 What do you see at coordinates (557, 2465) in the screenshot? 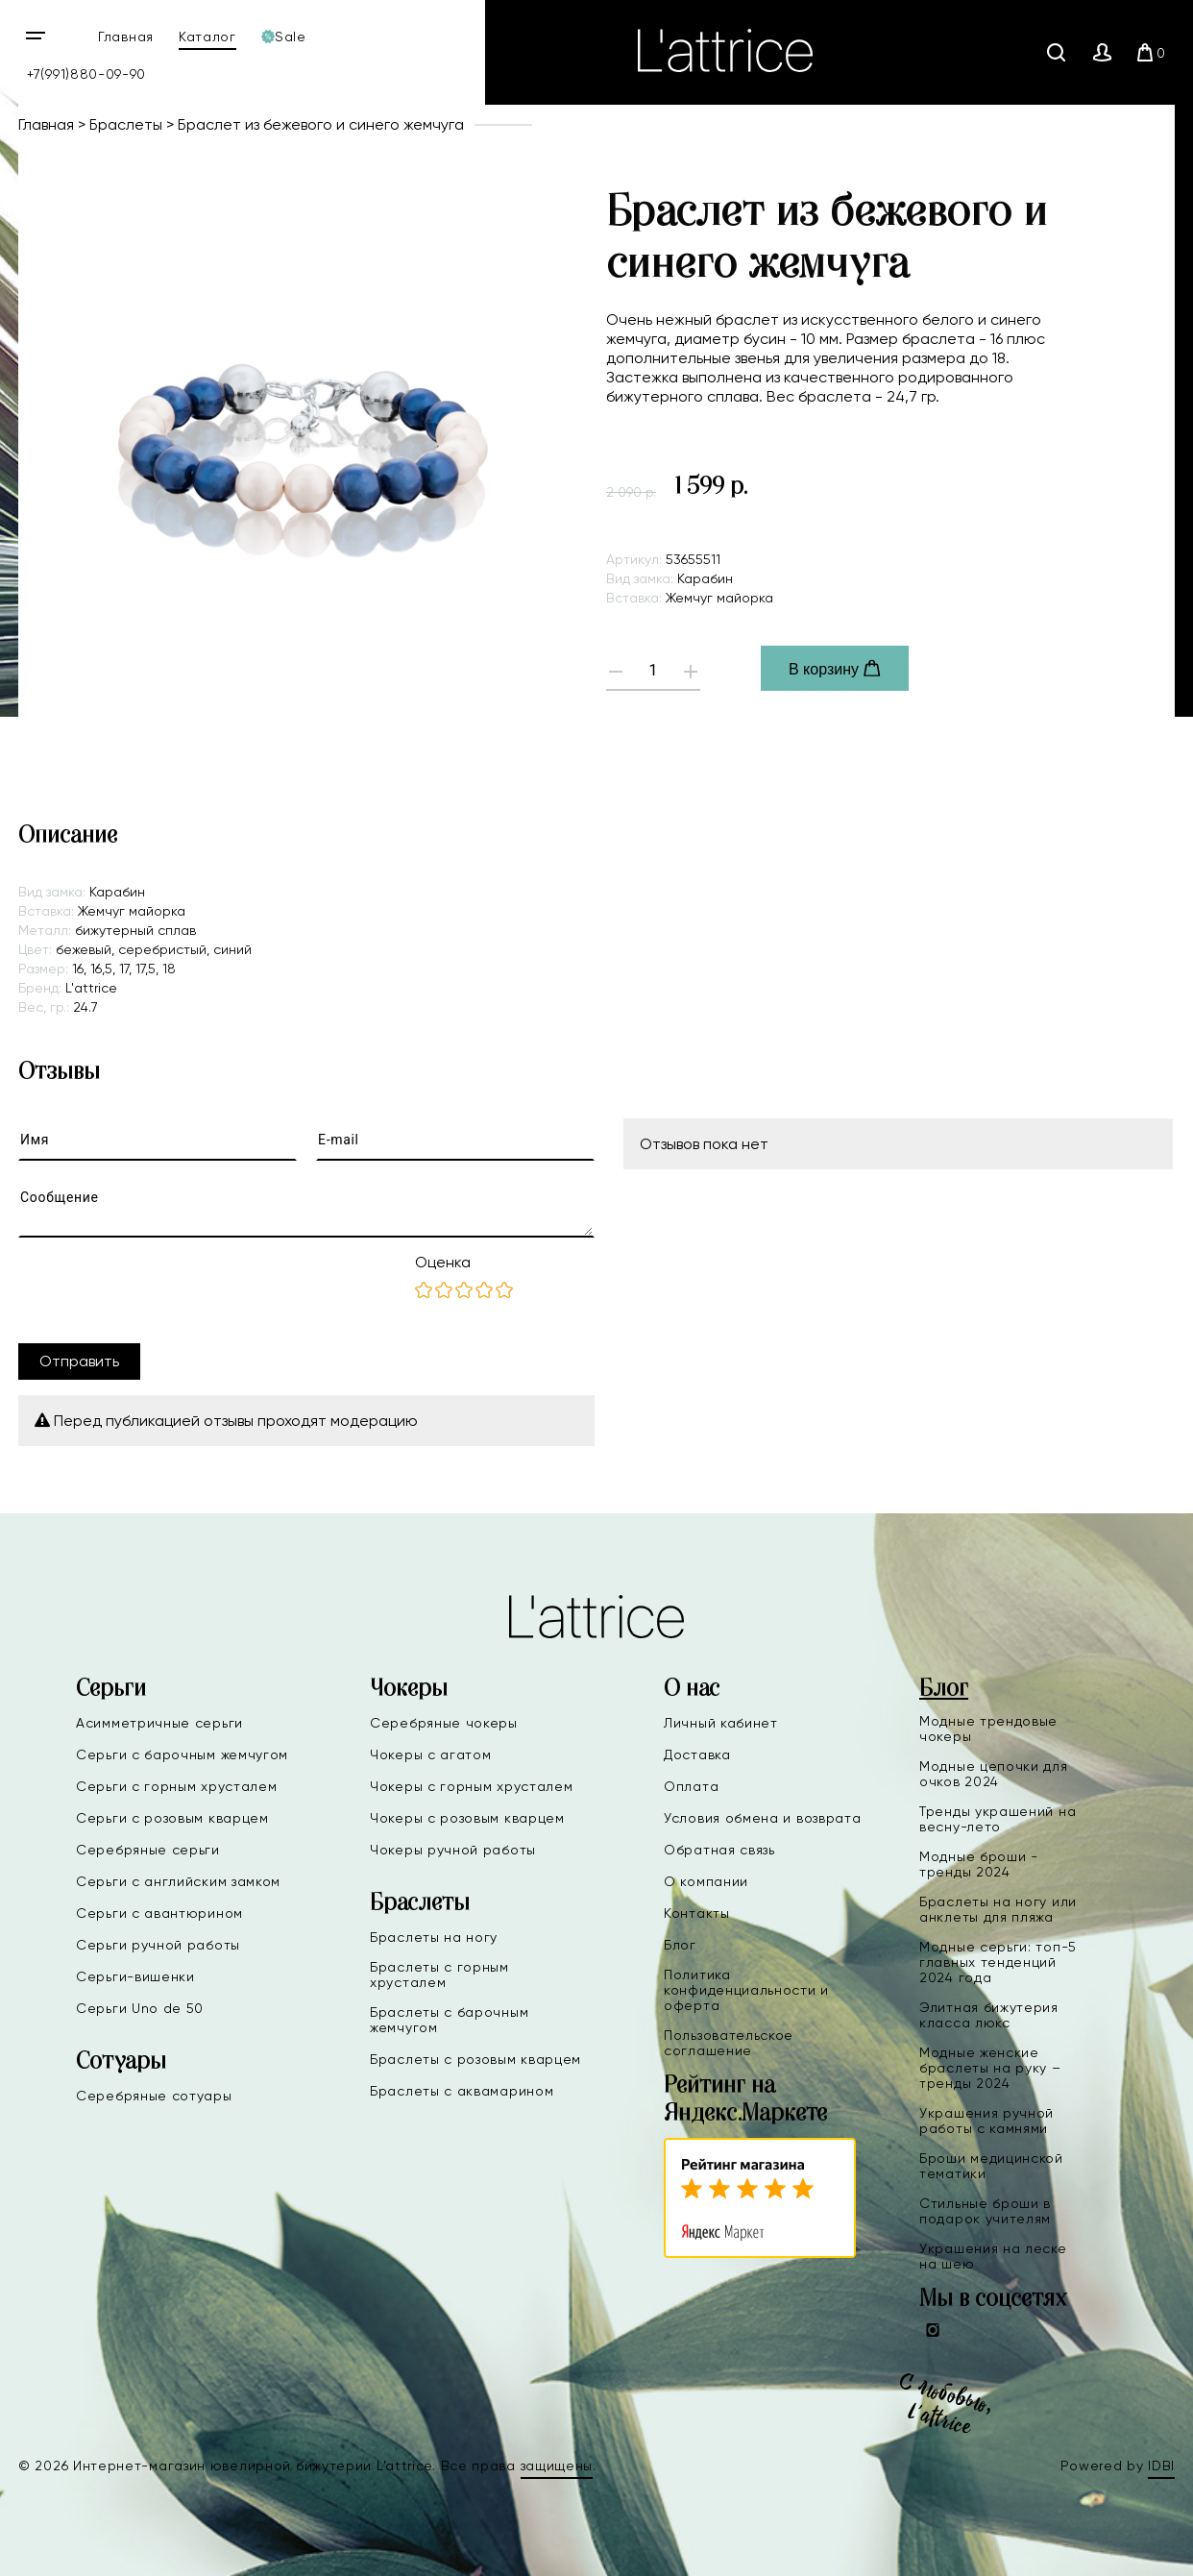
I see `защищены` at bounding box center [557, 2465].